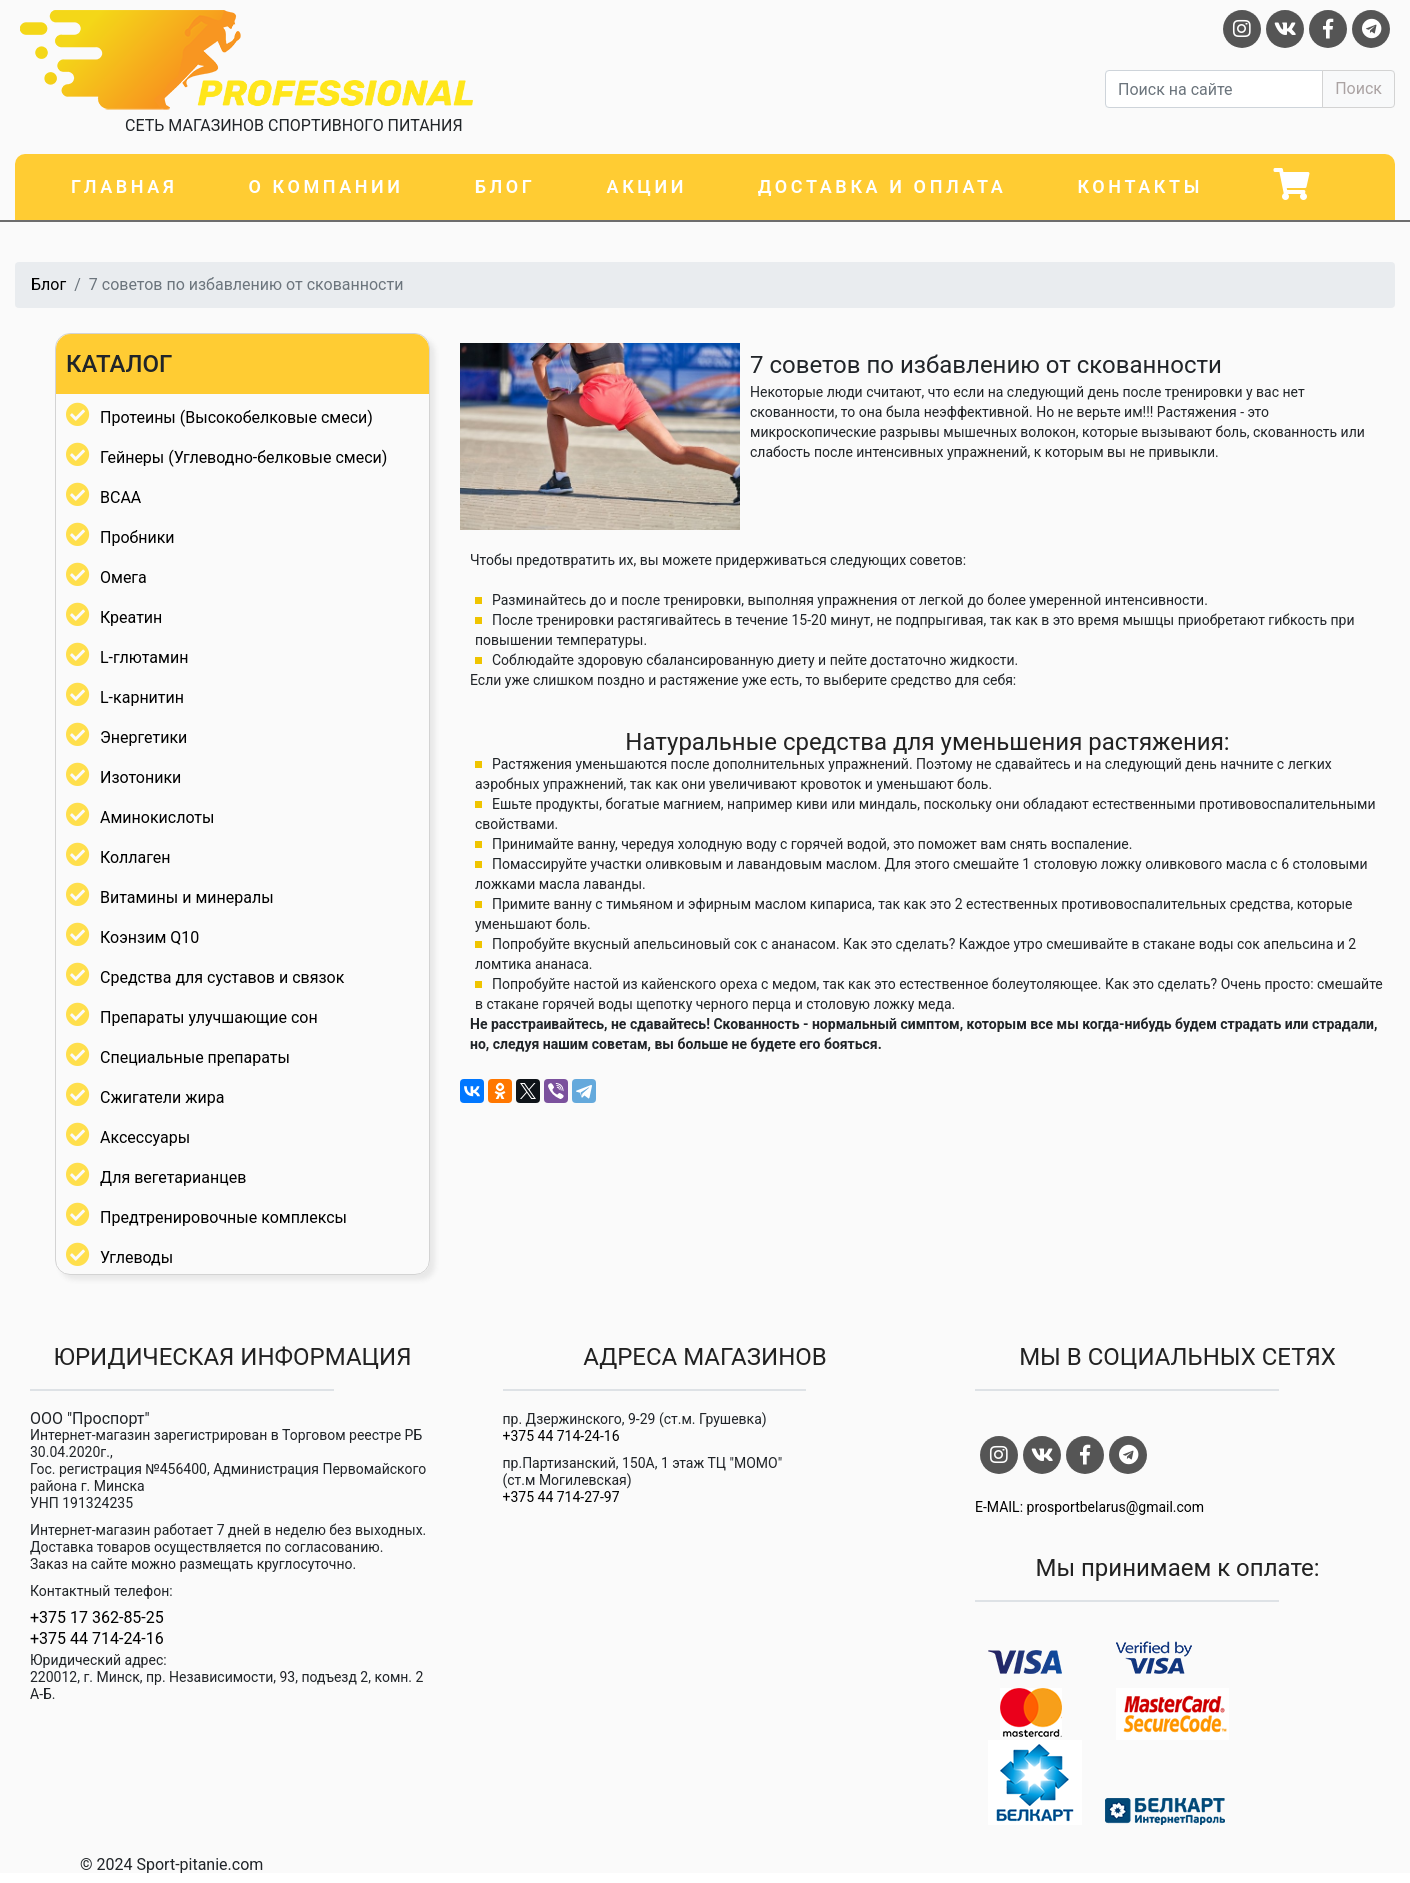 The image size is (1410, 1883). I want to click on Коэнзим Q10, so click(149, 937).